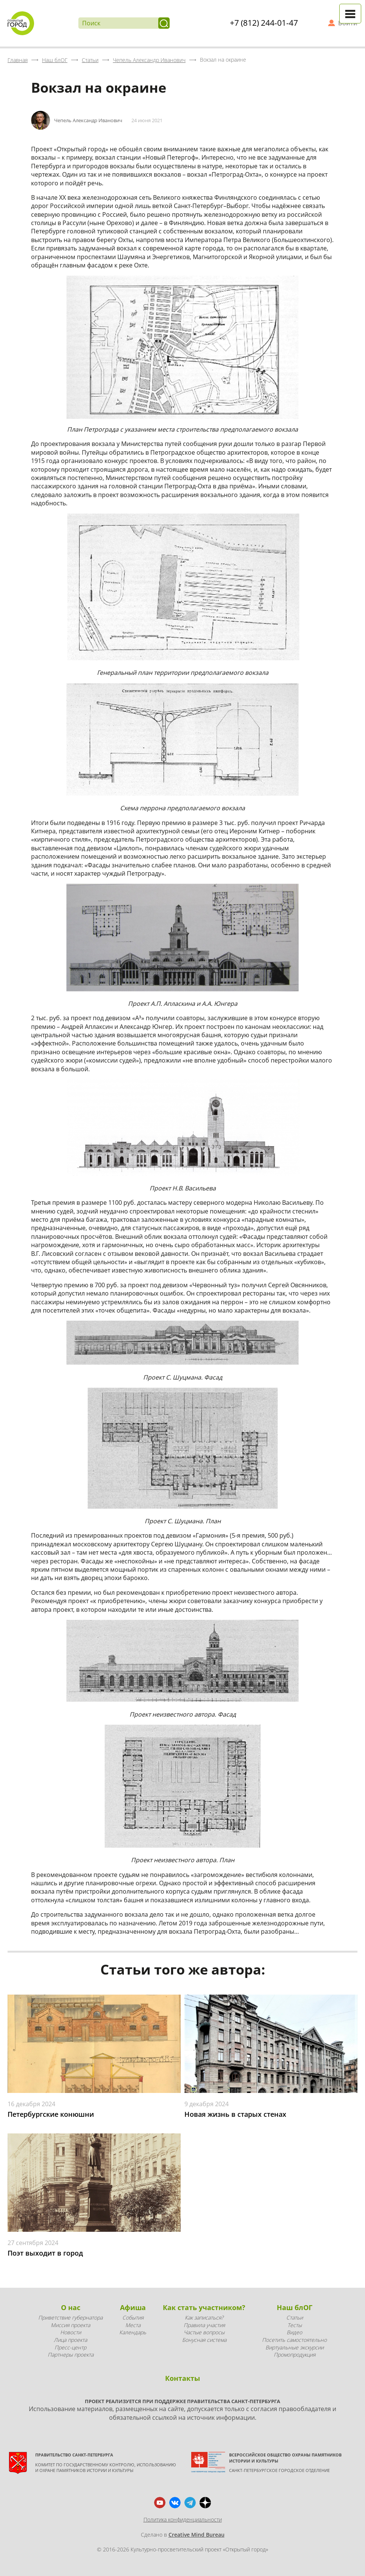  What do you see at coordinates (294, 2347) in the screenshot?
I see `Виртуальные экскурсии` at bounding box center [294, 2347].